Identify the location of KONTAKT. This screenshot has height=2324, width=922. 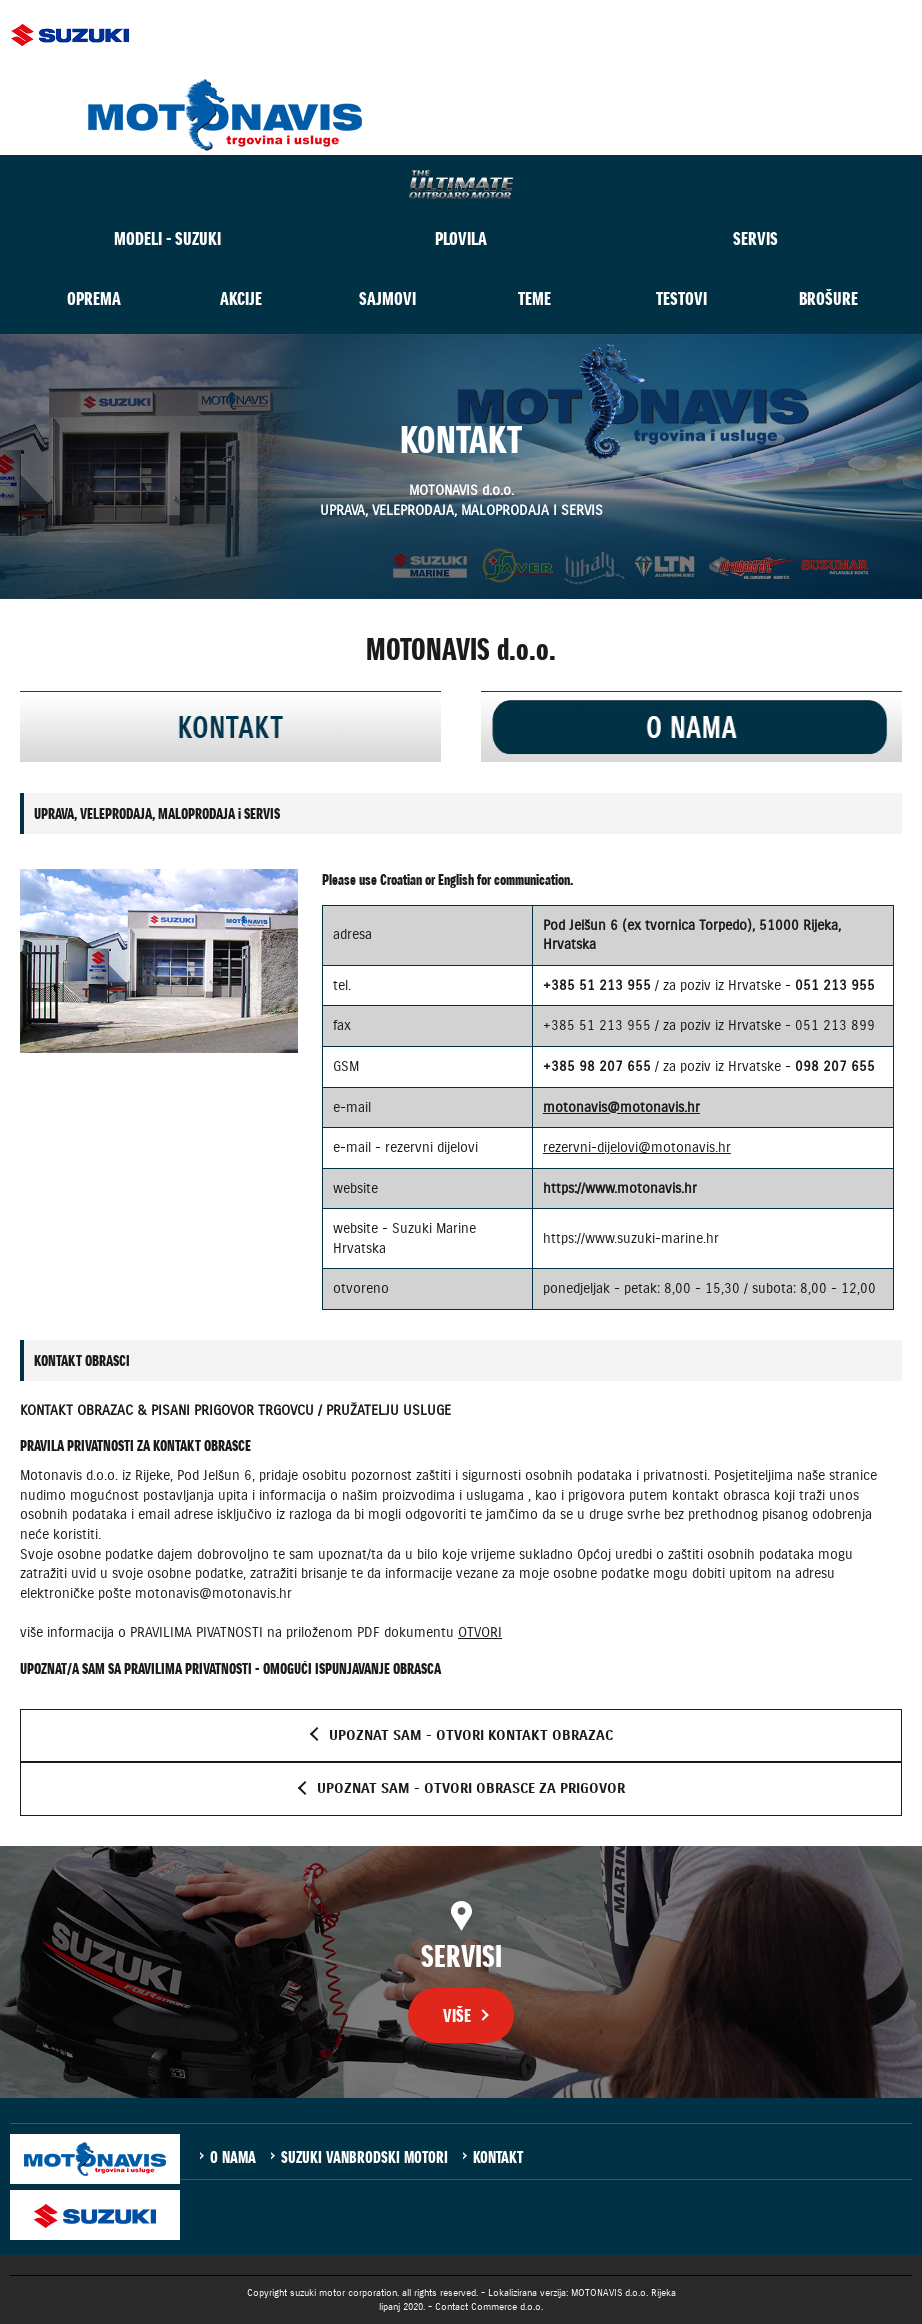
(498, 2157).